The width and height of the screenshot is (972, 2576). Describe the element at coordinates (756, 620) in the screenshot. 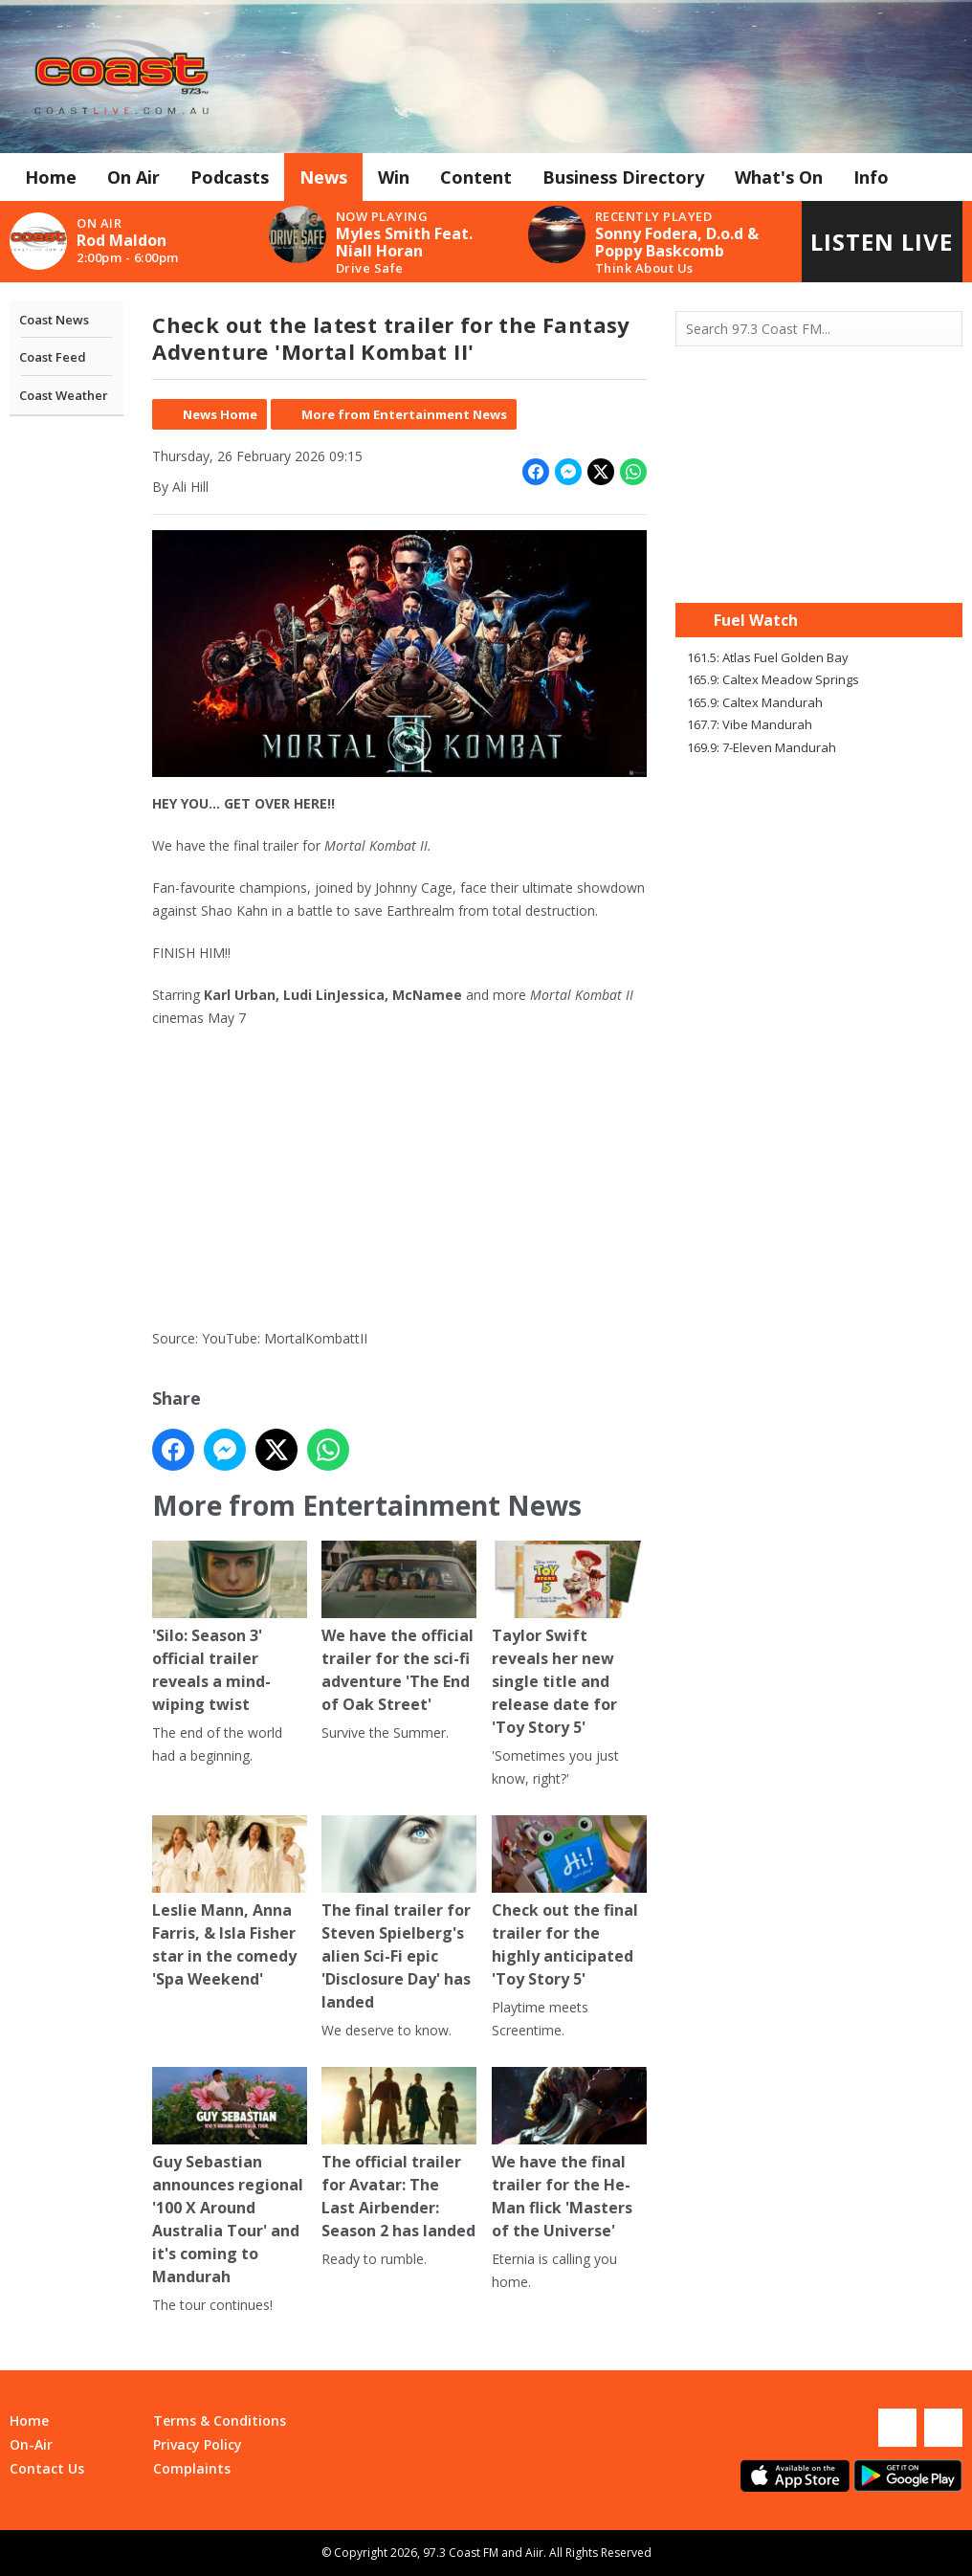

I see `Fuel Watch` at that location.